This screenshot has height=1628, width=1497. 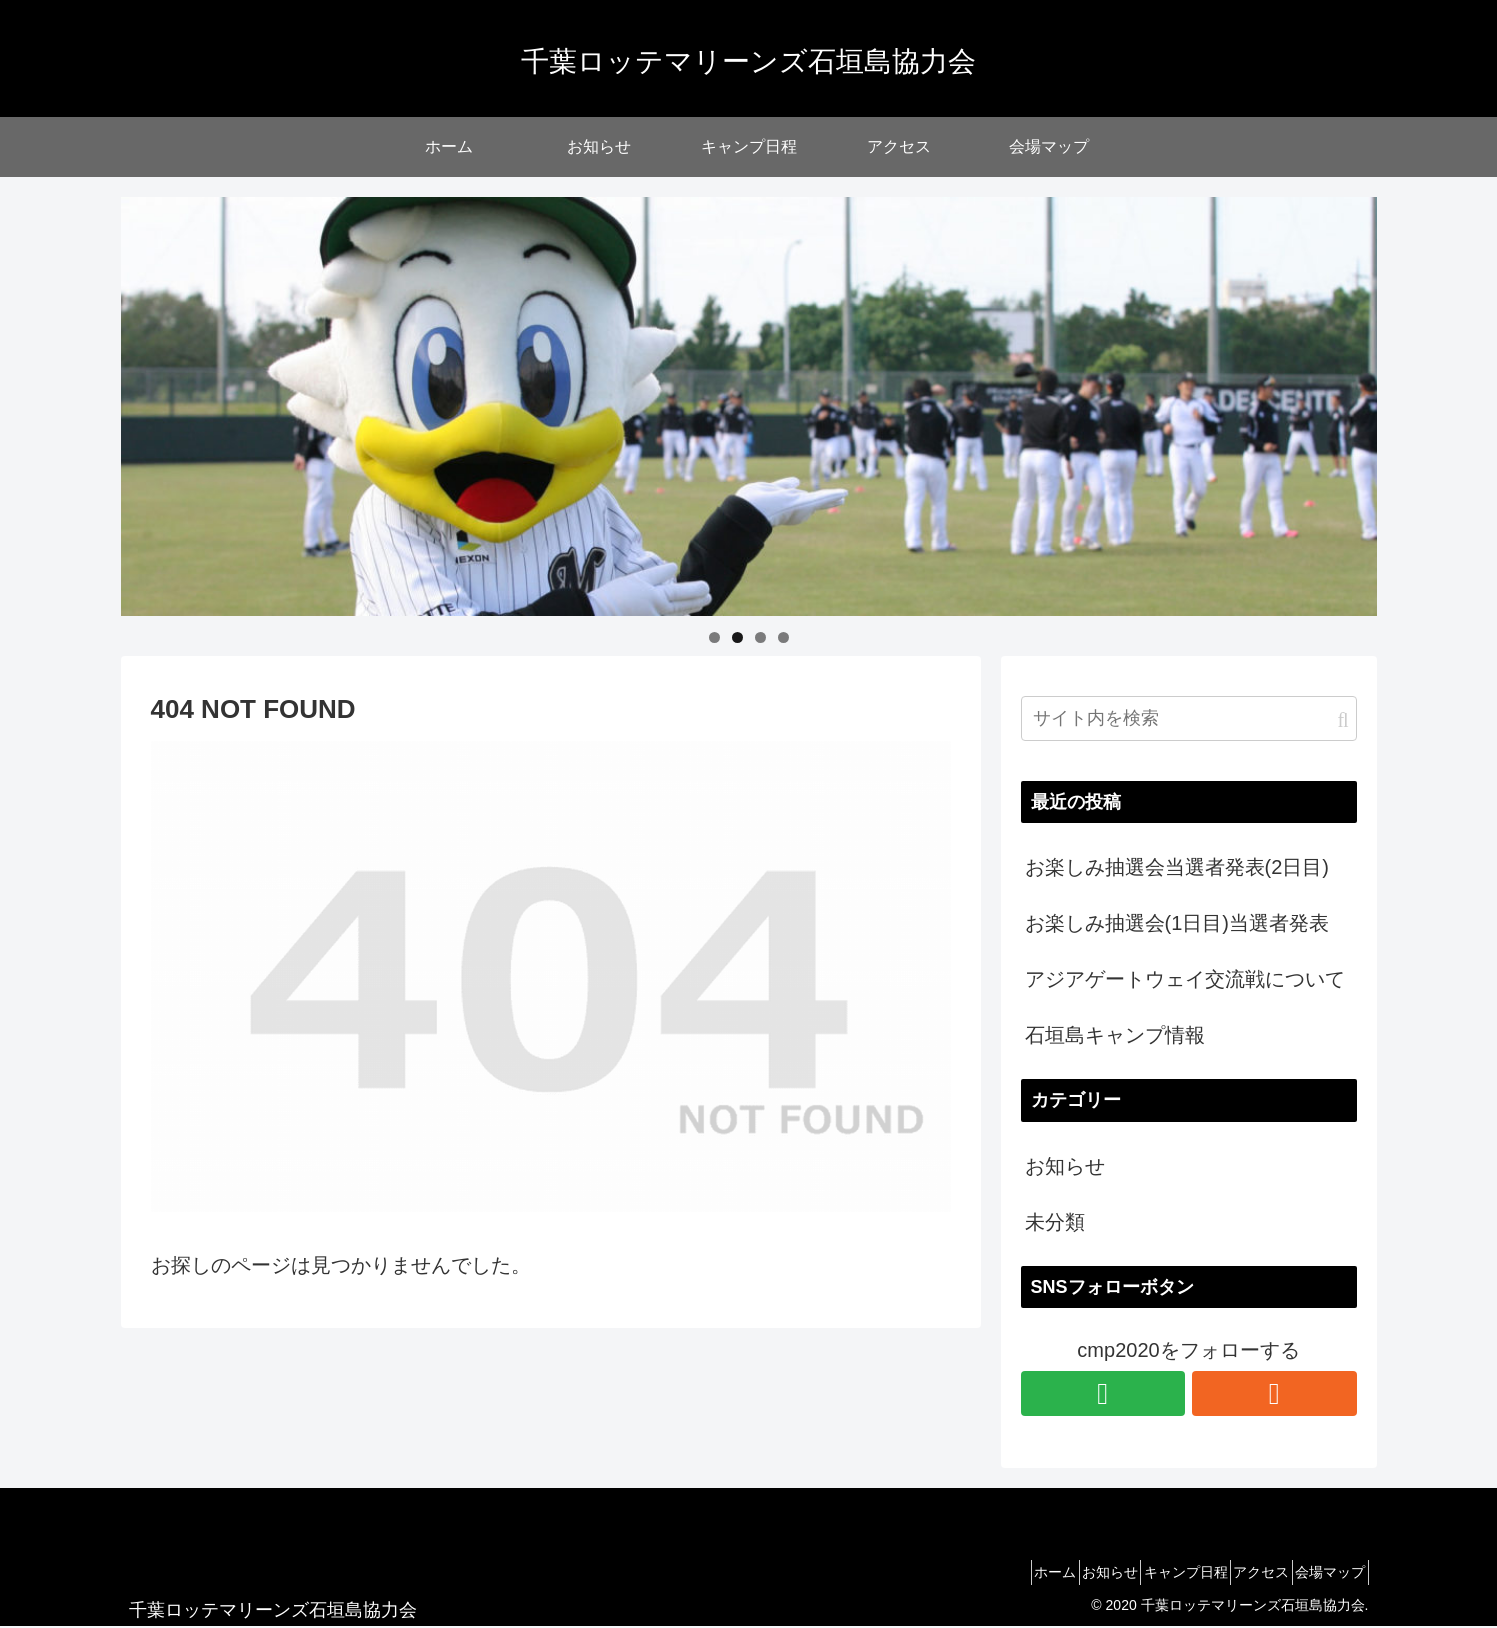 What do you see at coordinates (1189, 718) in the screenshot?
I see `[input]` at bounding box center [1189, 718].